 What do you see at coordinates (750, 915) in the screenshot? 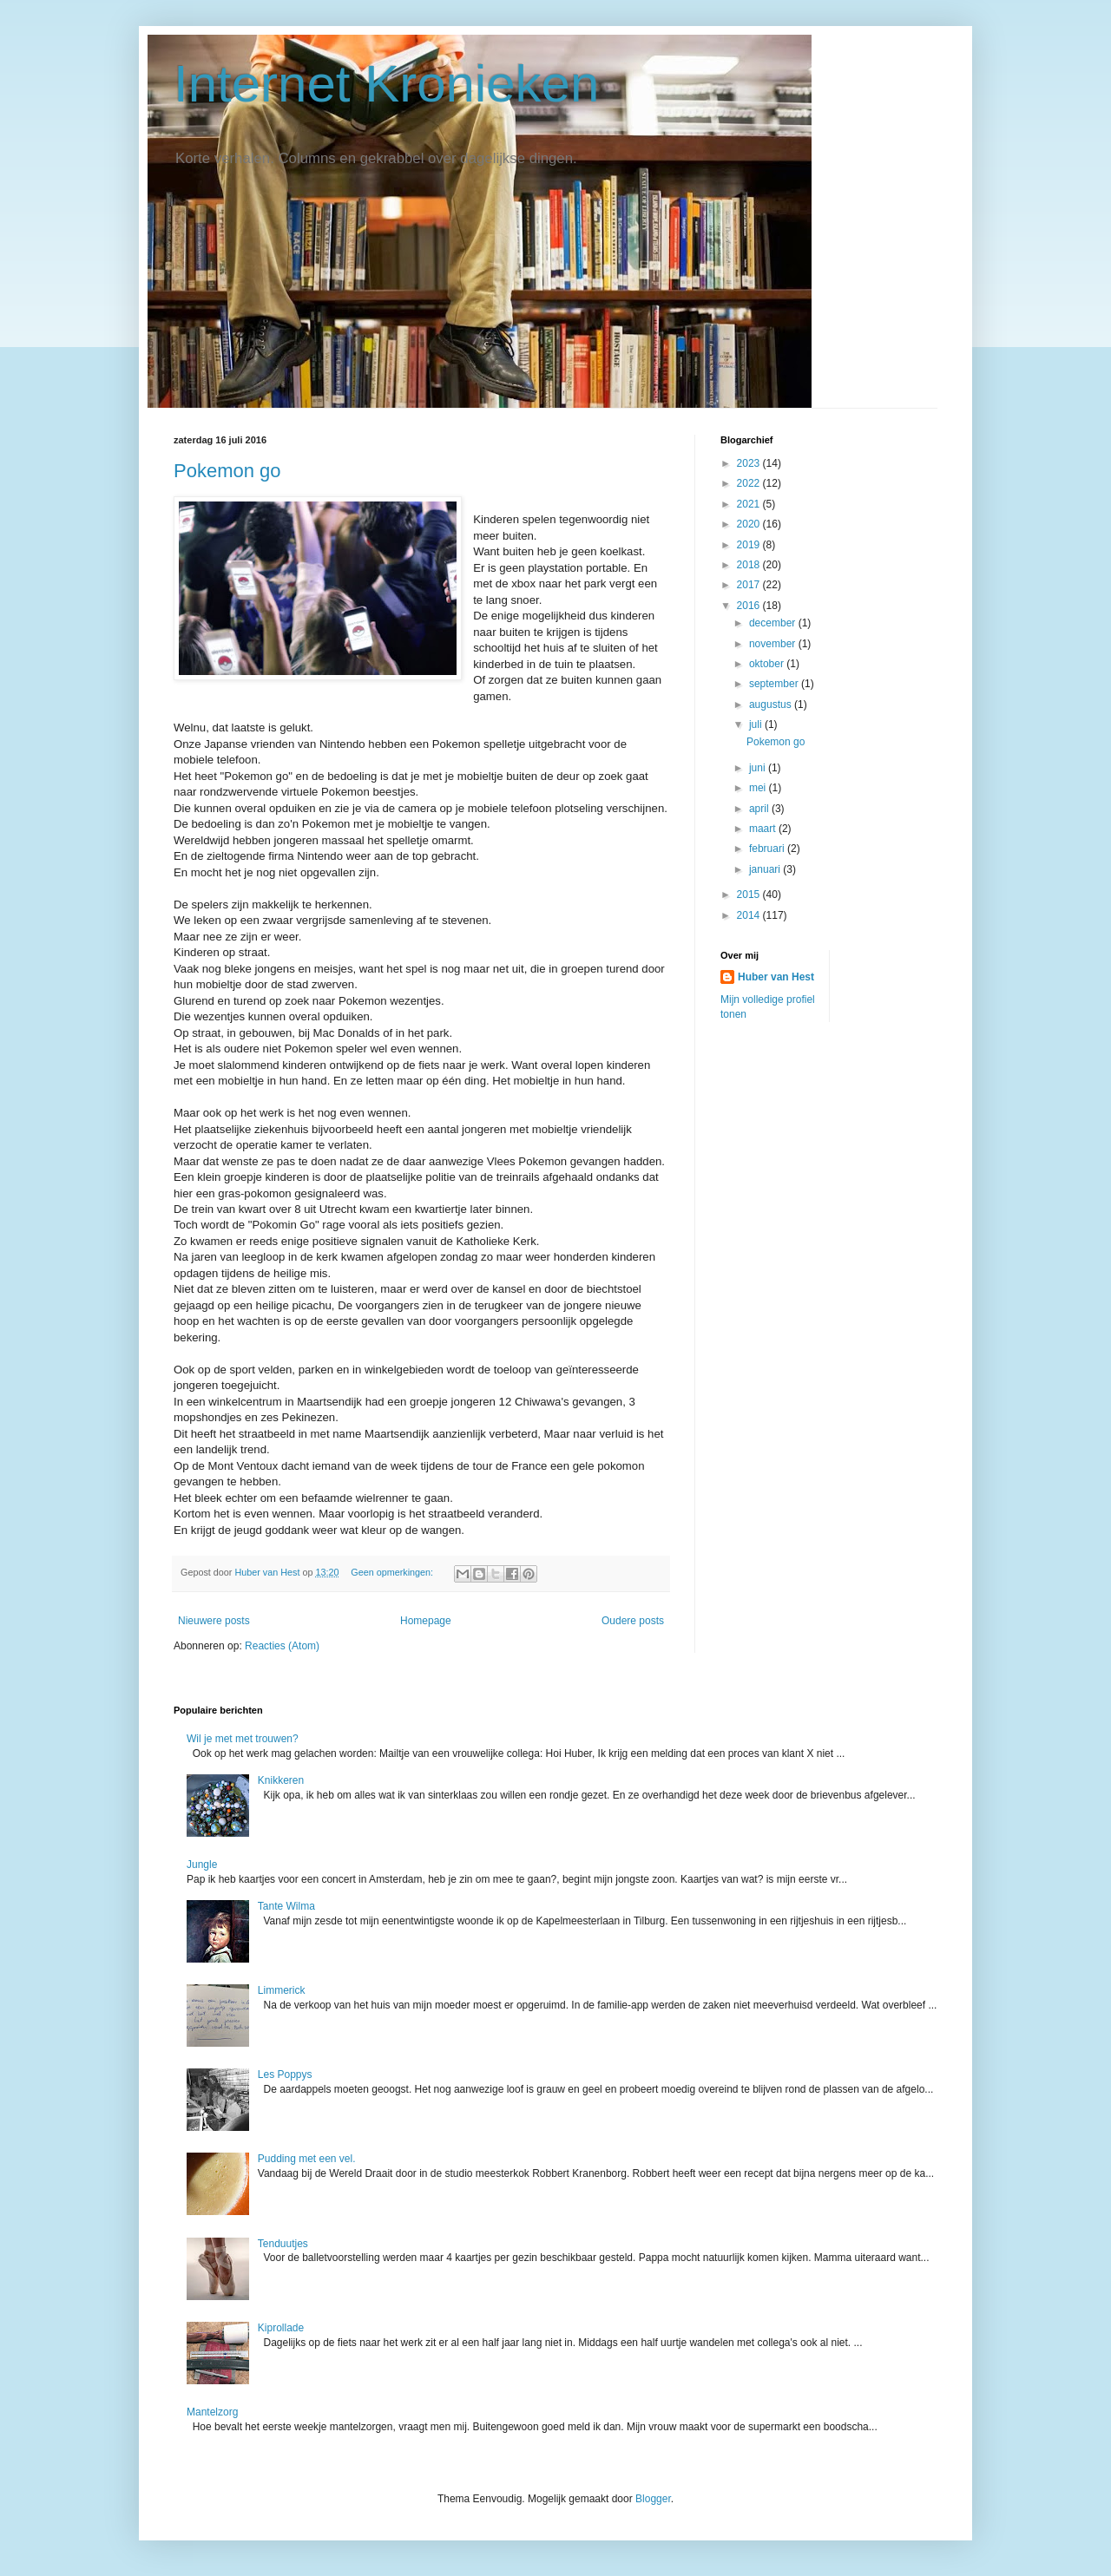
I see `2014` at bounding box center [750, 915].